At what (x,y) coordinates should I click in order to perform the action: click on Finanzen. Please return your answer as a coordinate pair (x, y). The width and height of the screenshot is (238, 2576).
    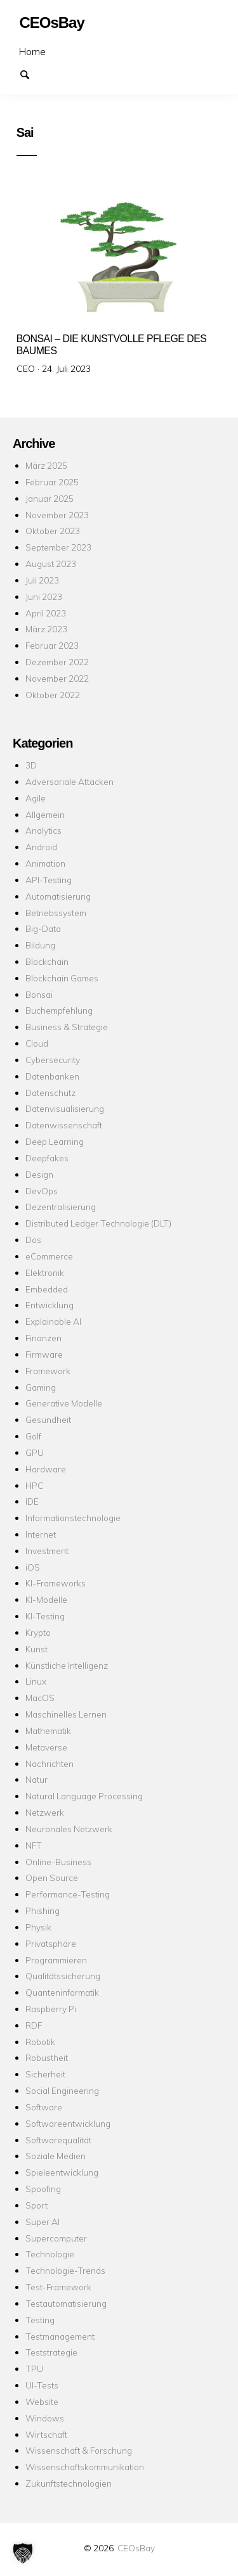
    Looking at the image, I should click on (43, 1337).